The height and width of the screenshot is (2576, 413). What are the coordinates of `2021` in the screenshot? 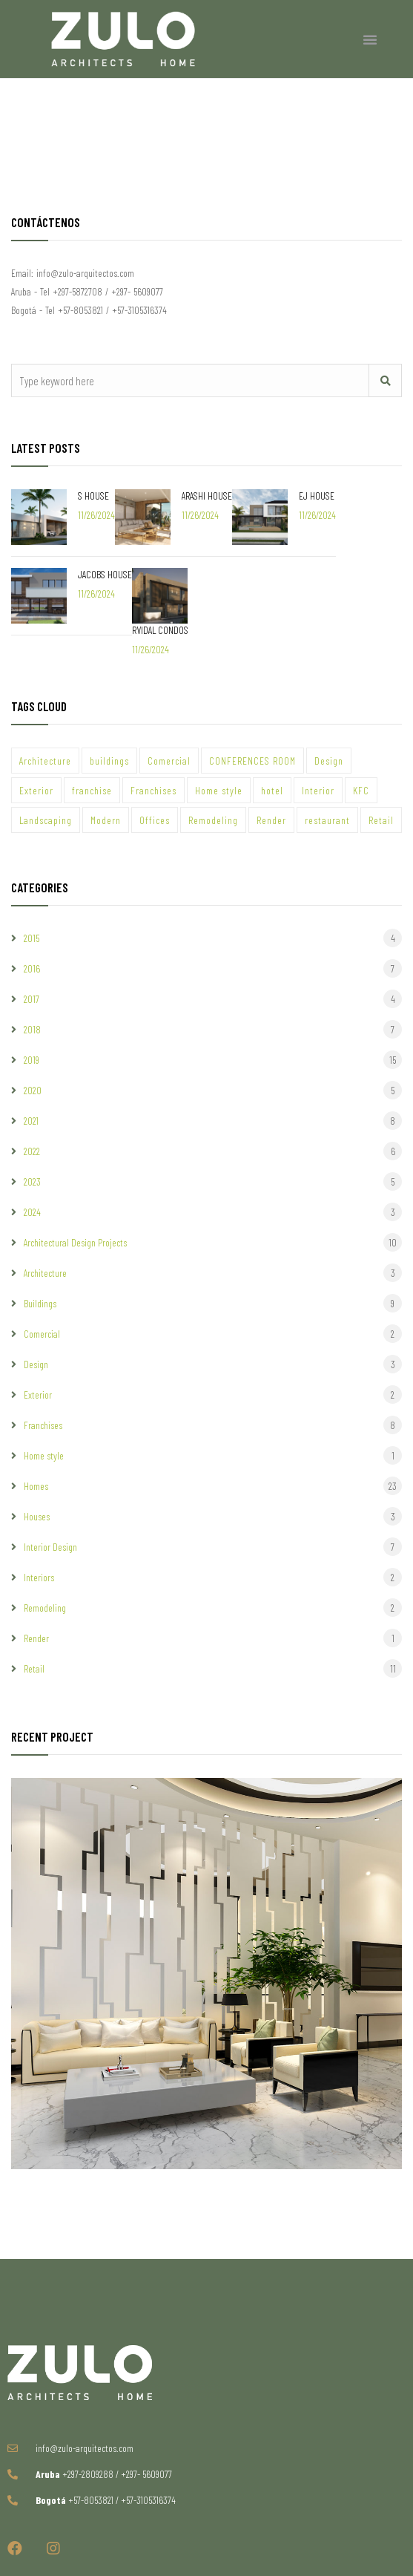 It's located at (31, 1120).